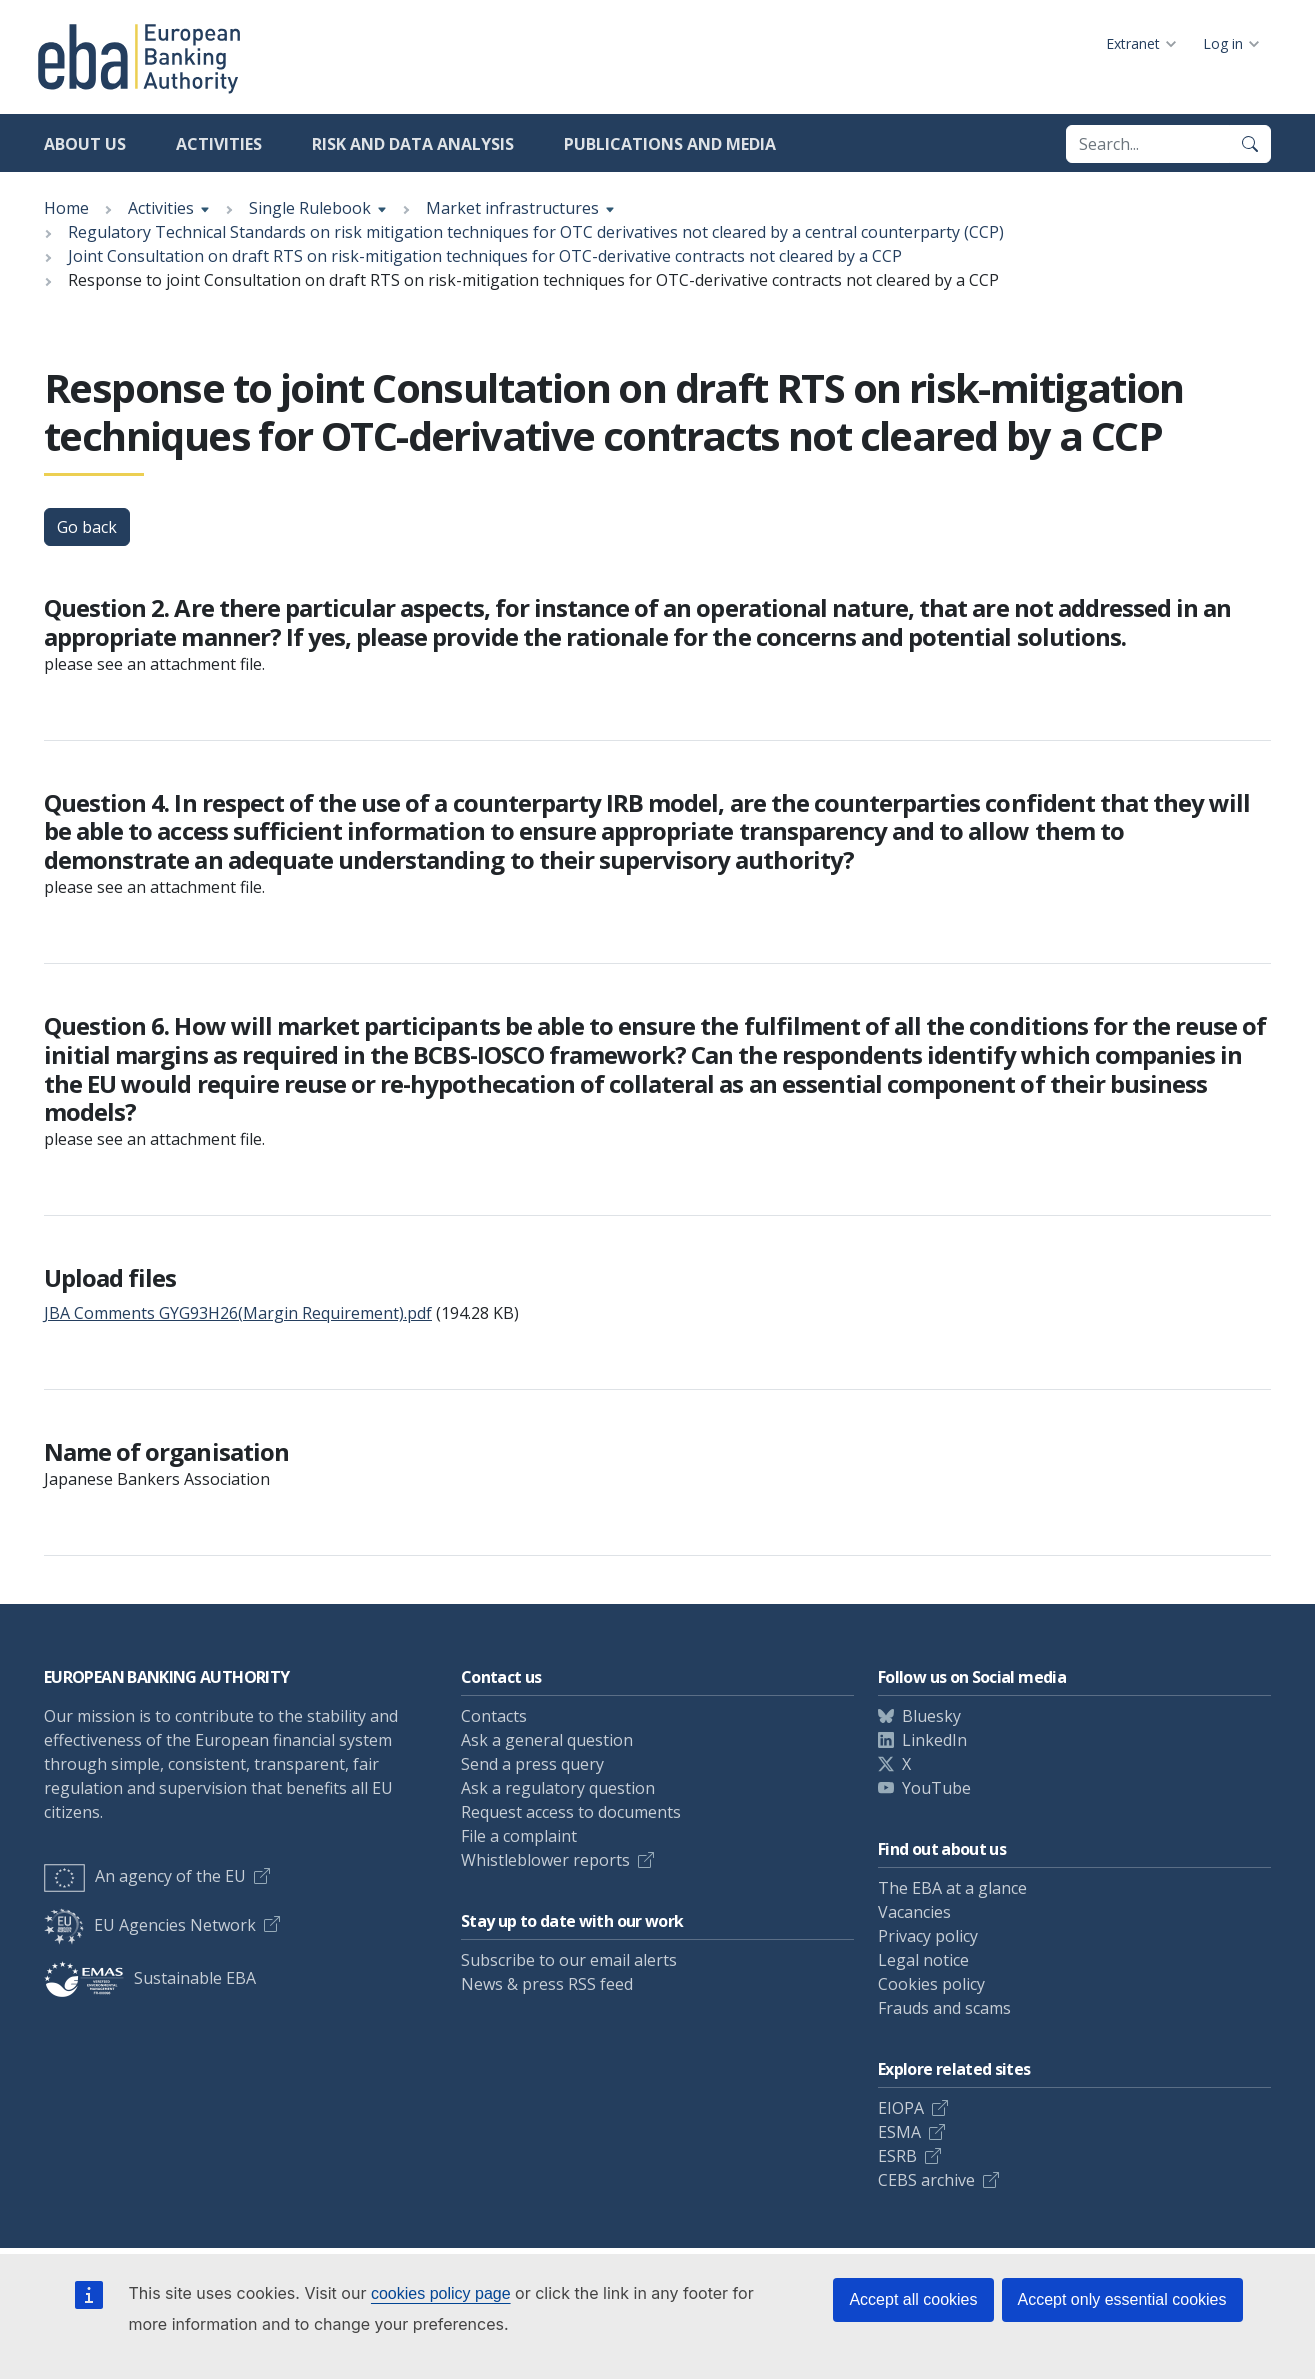  Describe the element at coordinates (238, 1313) in the screenshot. I see `JBA Comments GYG93H26(Margin Requirement).pdf` at that location.